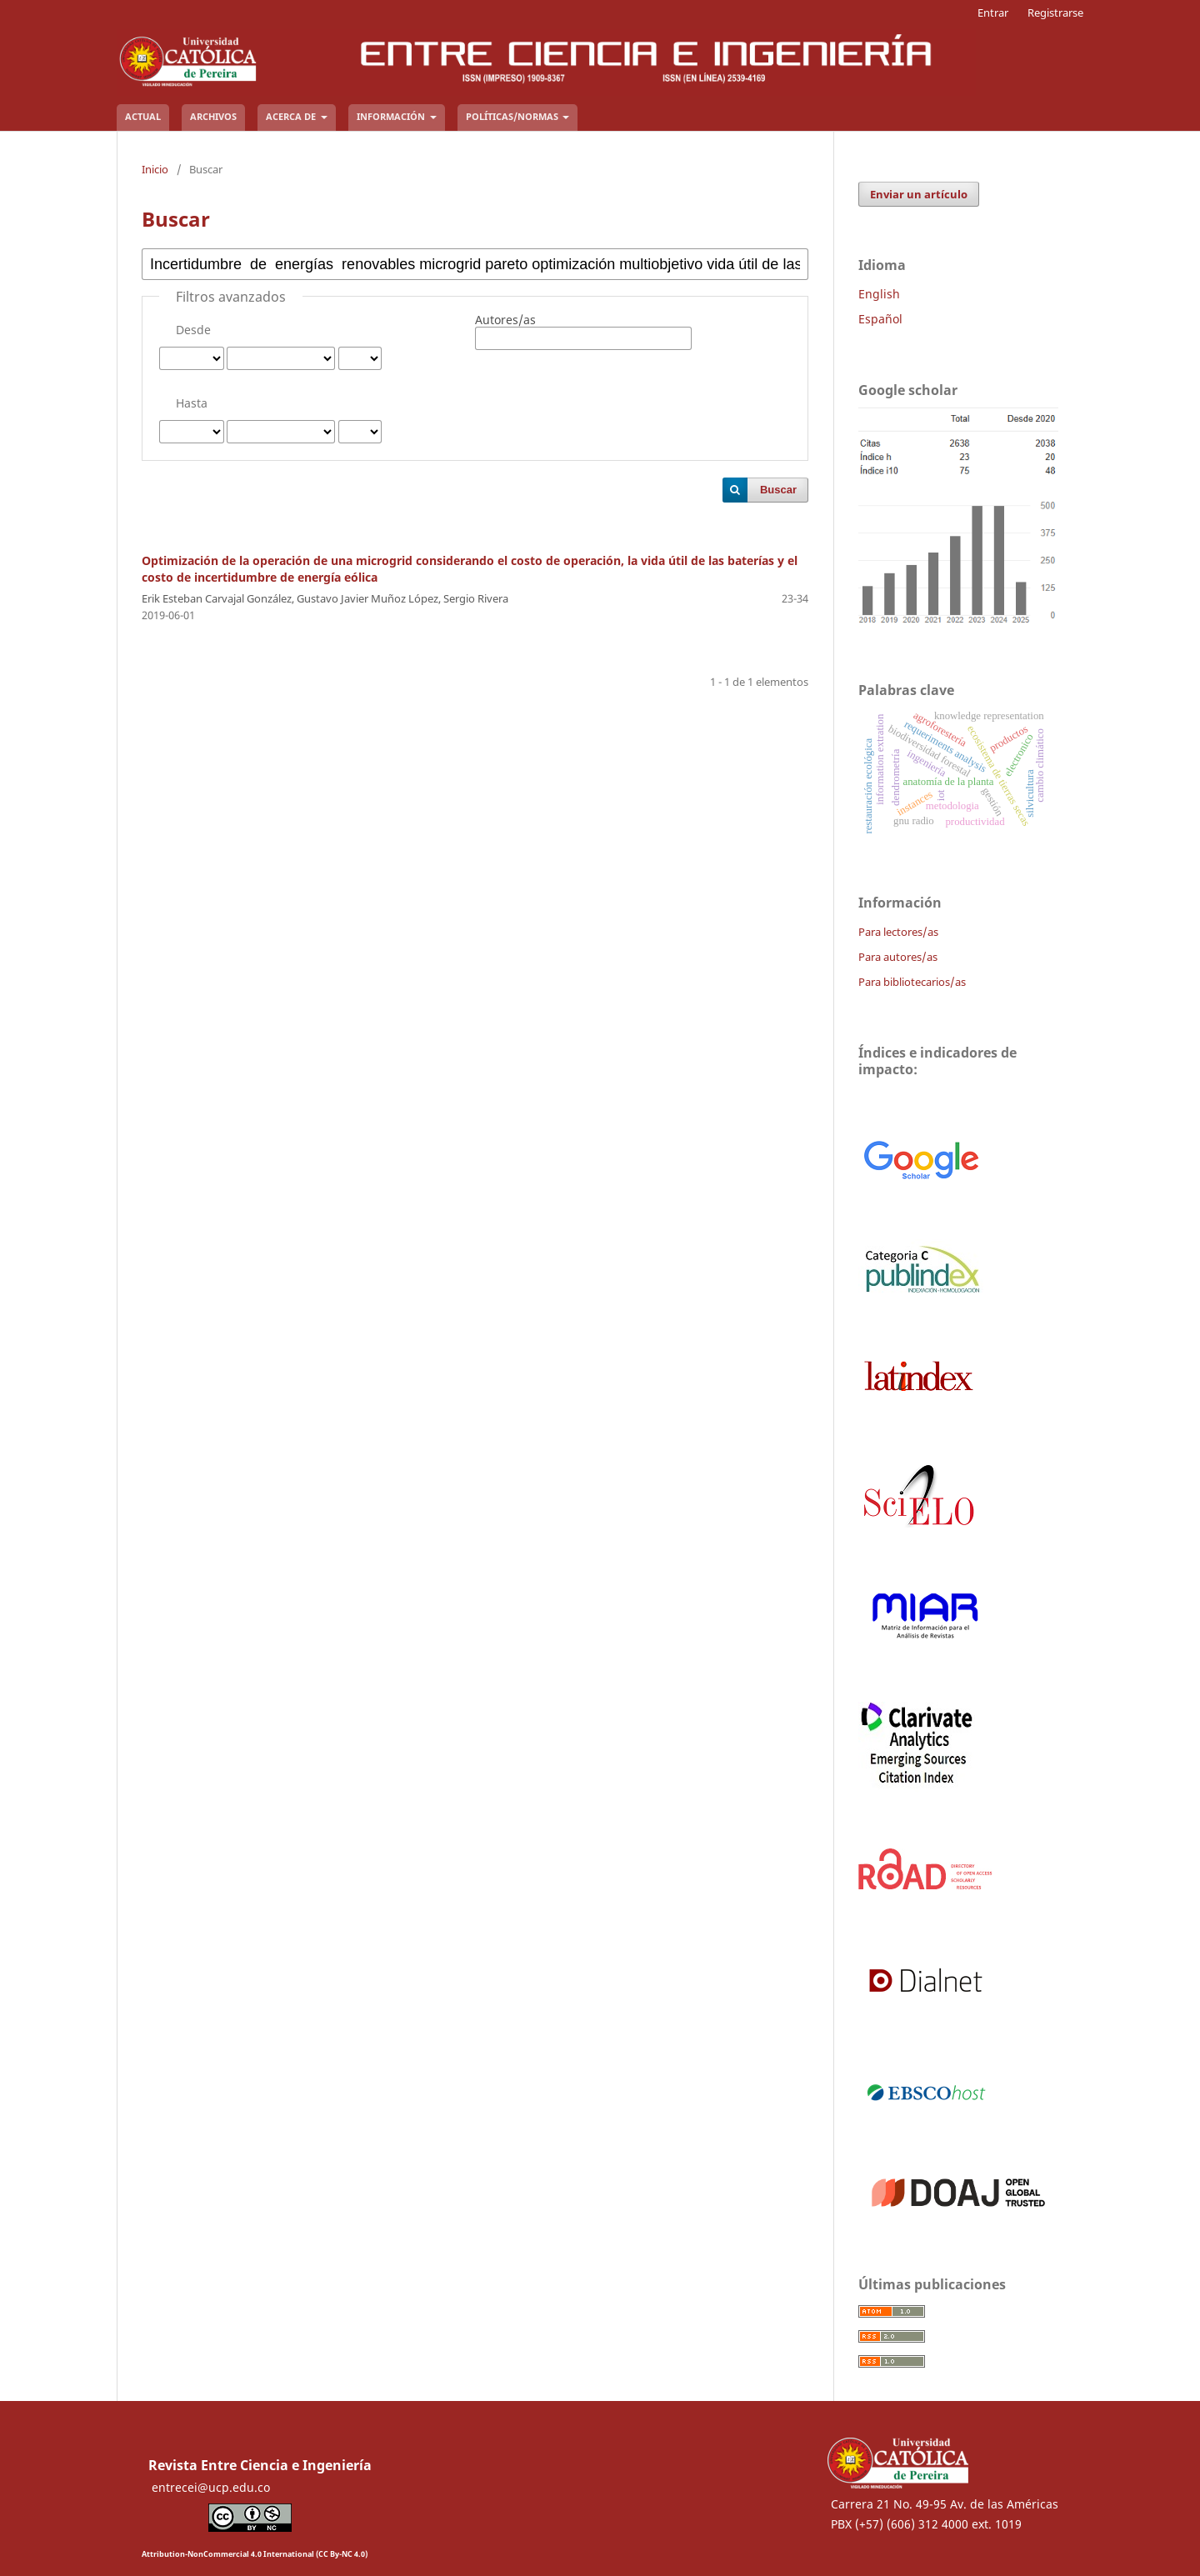 Image resolution: width=1200 pixels, height=2576 pixels. What do you see at coordinates (513, 116) in the screenshot?
I see `Políticas/Normas` at bounding box center [513, 116].